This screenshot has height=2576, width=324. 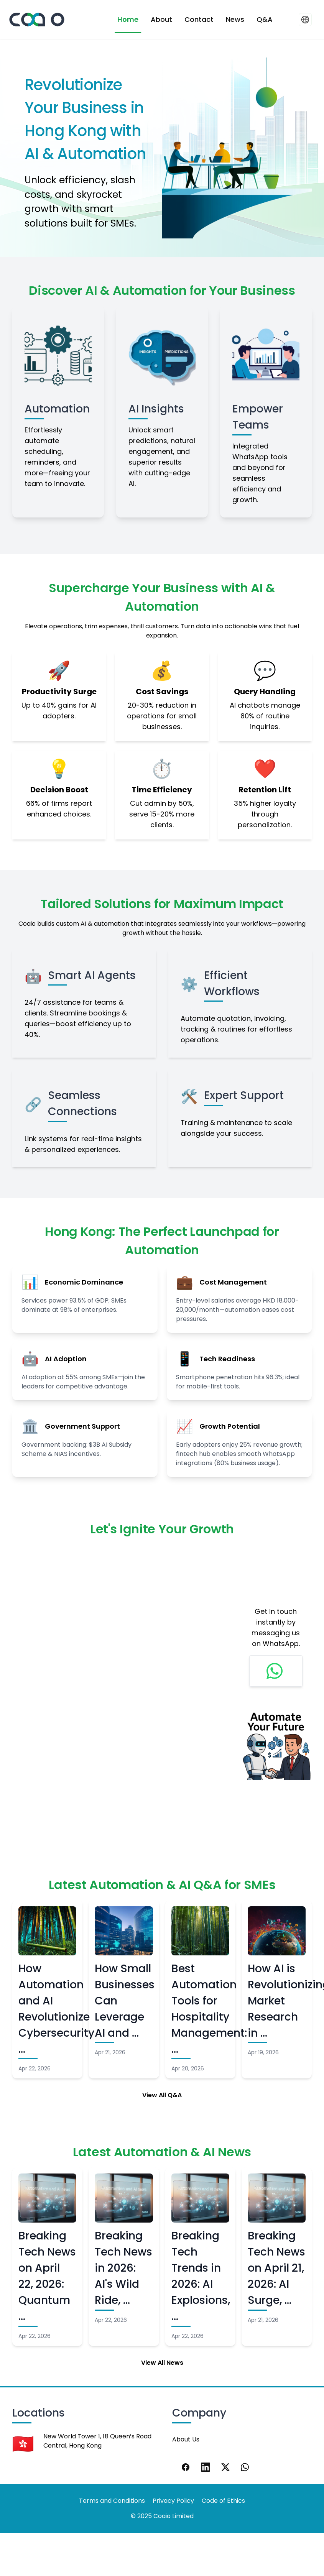 What do you see at coordinates (123, 2268) in the screenshot?
I see `Breaking Tech News in 2026: AI's Wild Ride, …` at bounding box center [123, 2268].